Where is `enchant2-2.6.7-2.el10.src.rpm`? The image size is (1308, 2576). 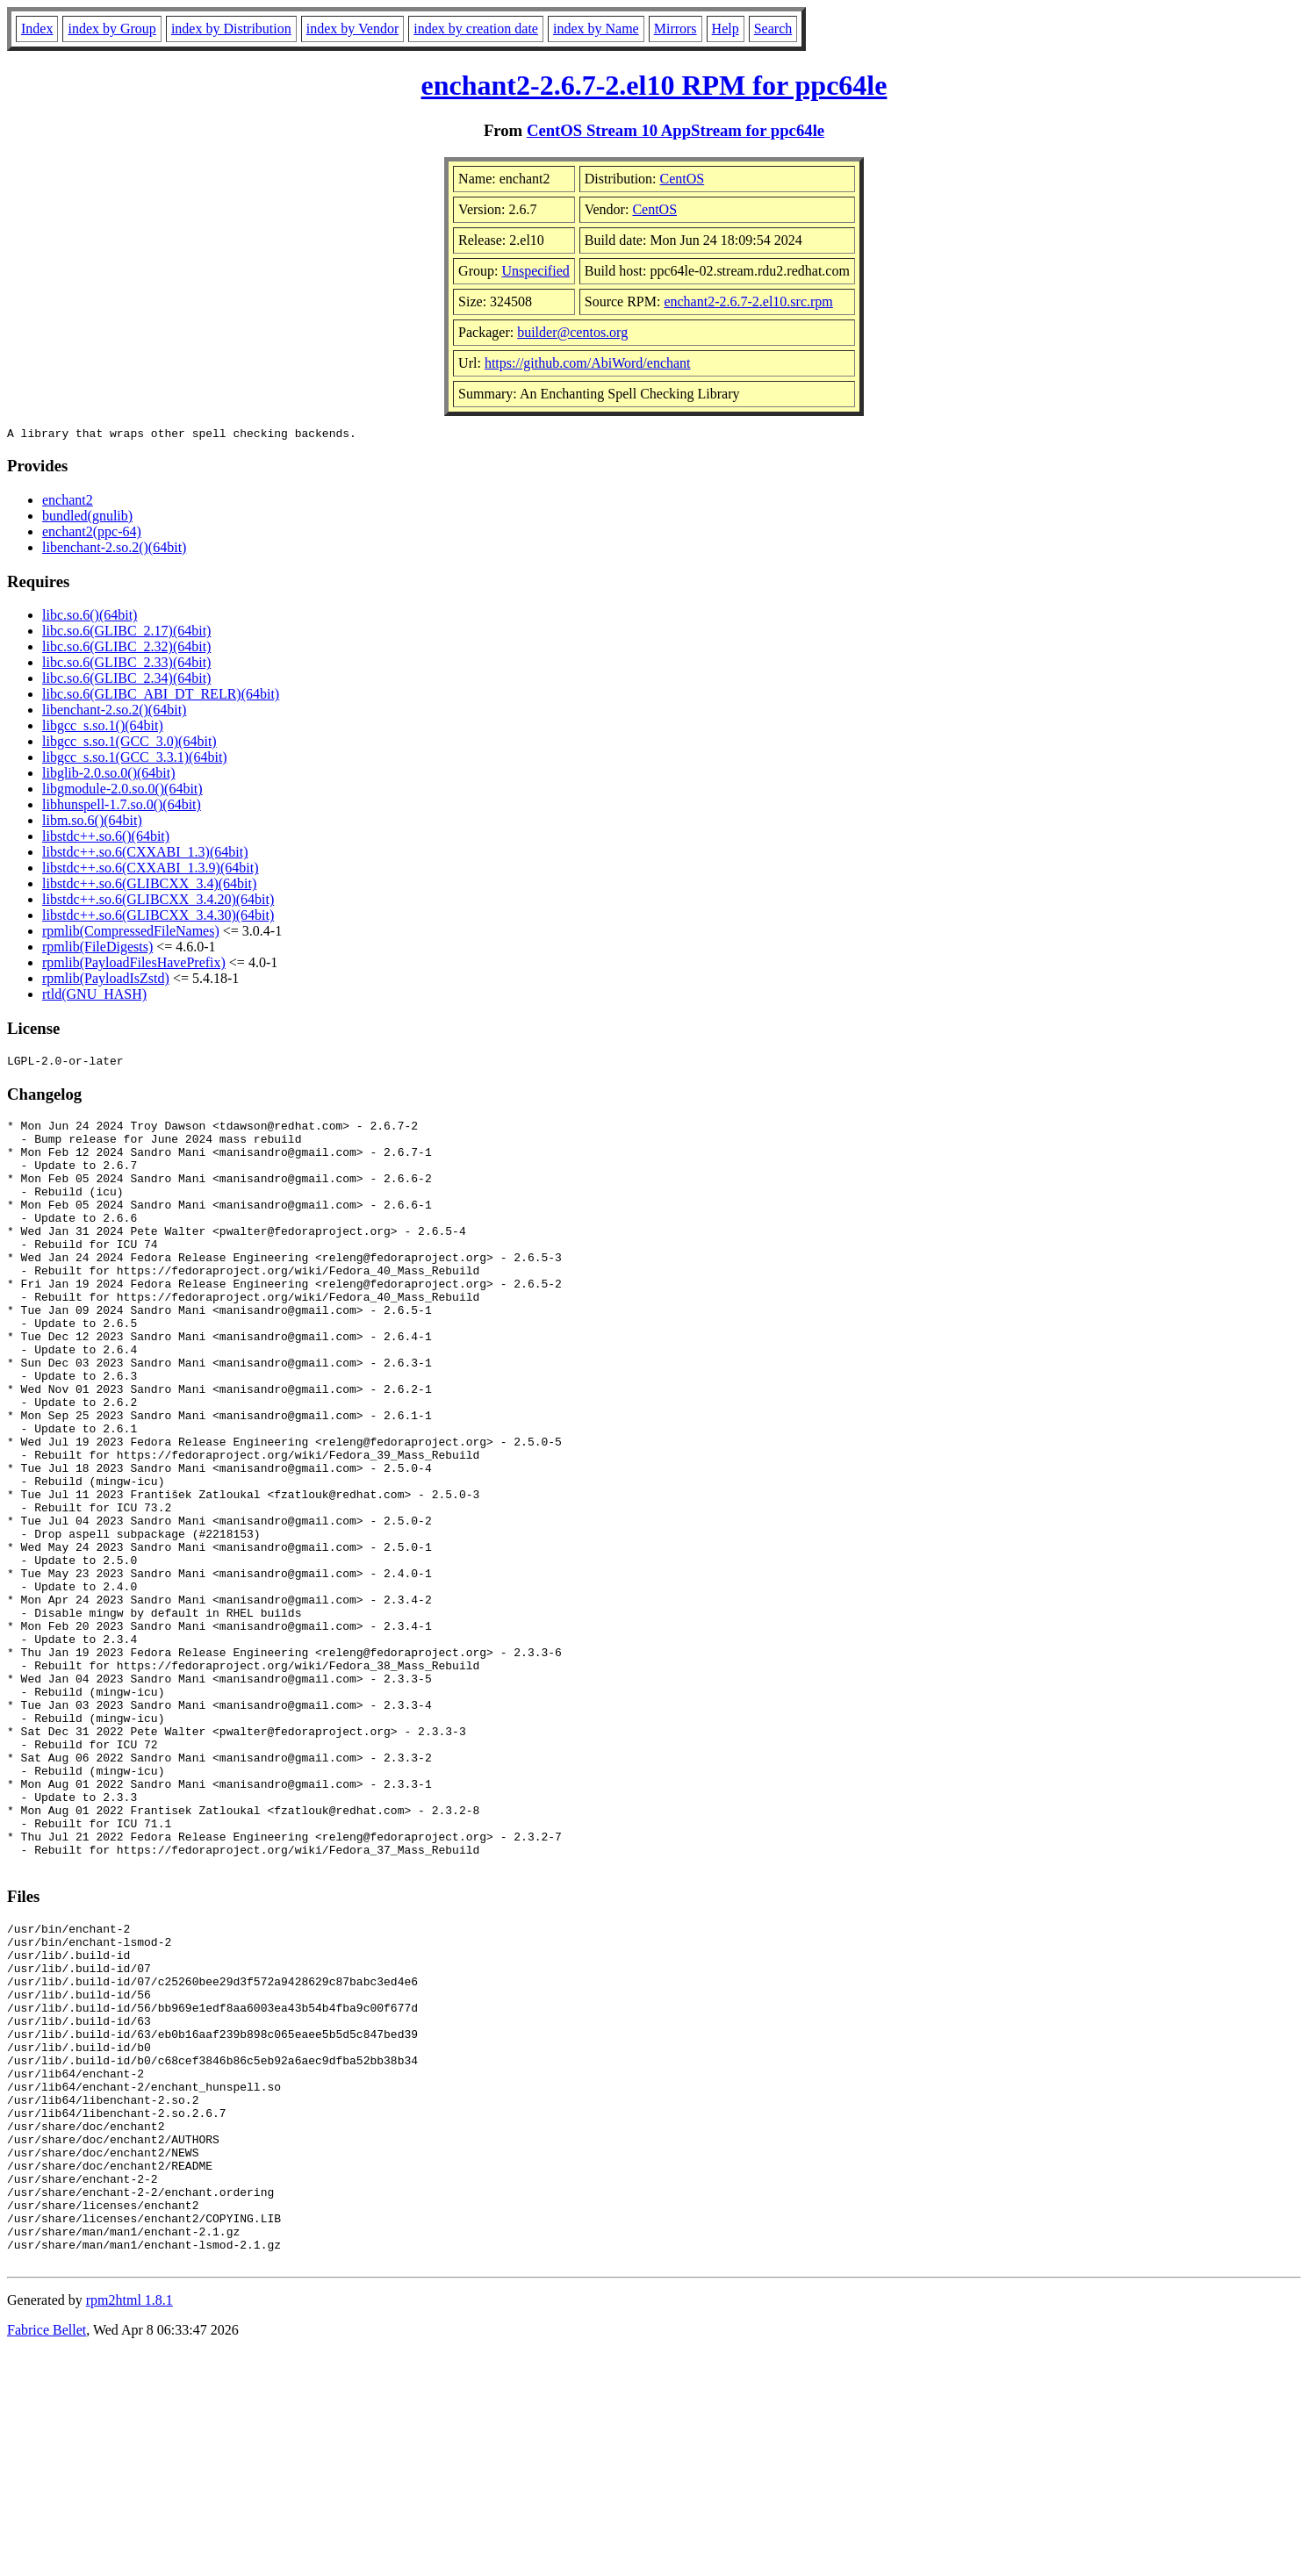
enchant2-2.6.7-2.el10.src.rpm is located at coordinates (748, 301).